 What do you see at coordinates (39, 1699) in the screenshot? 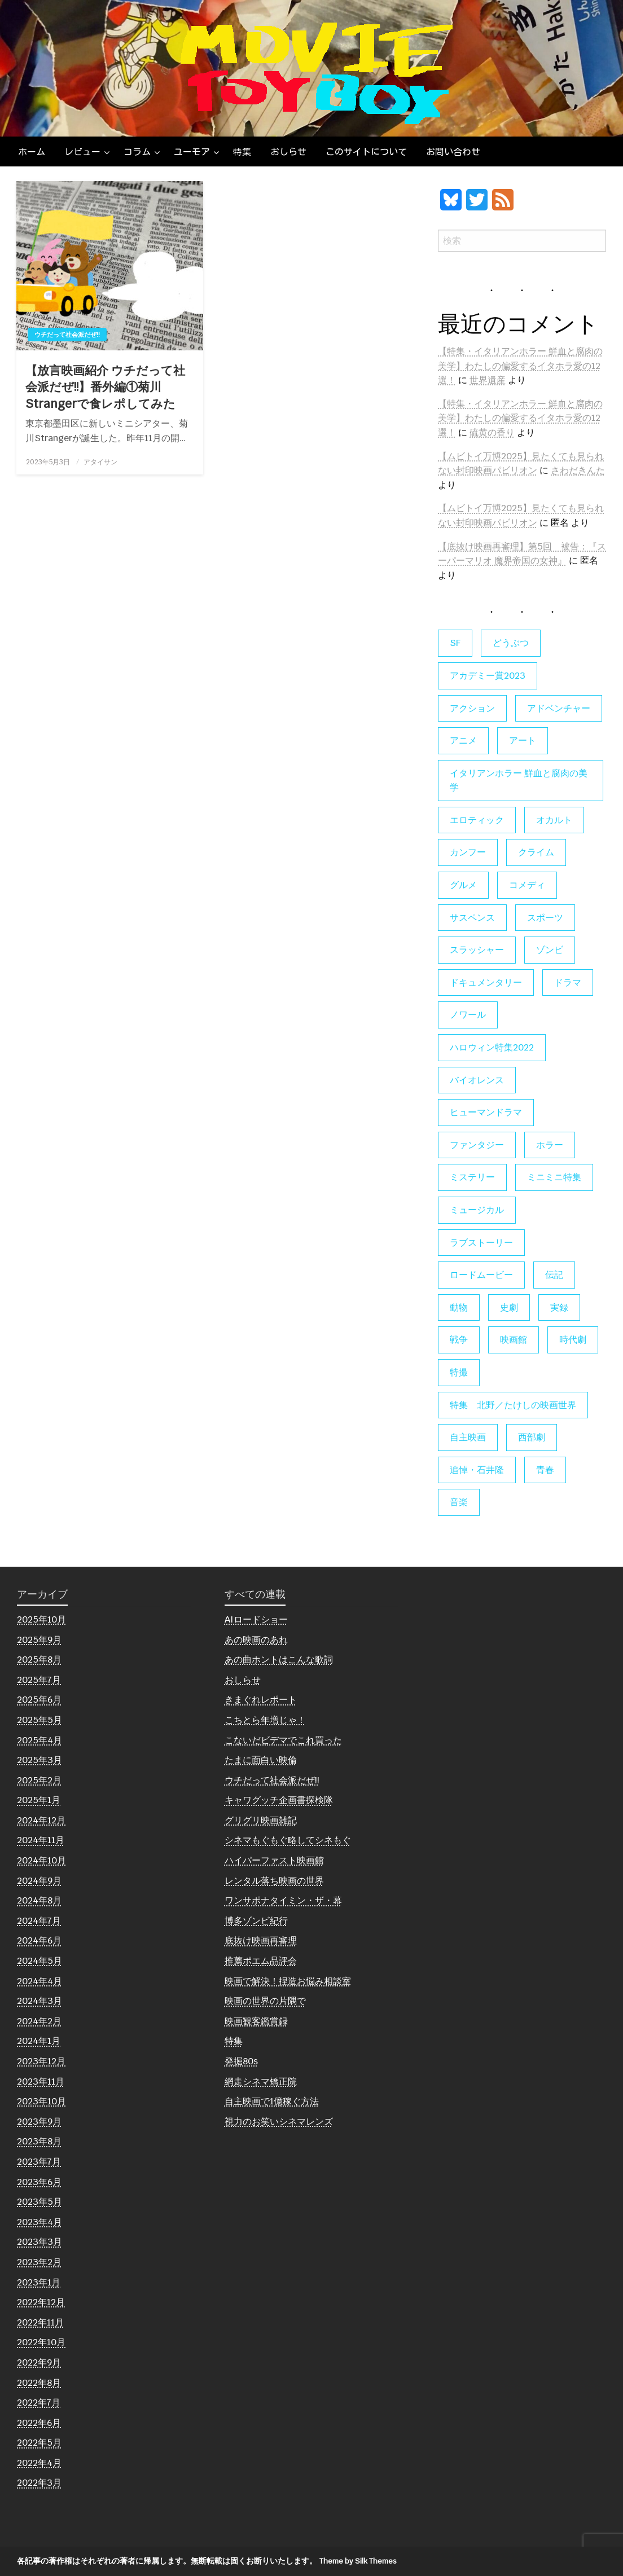
I see `2025年6月` at bounding box center [39, 1699].